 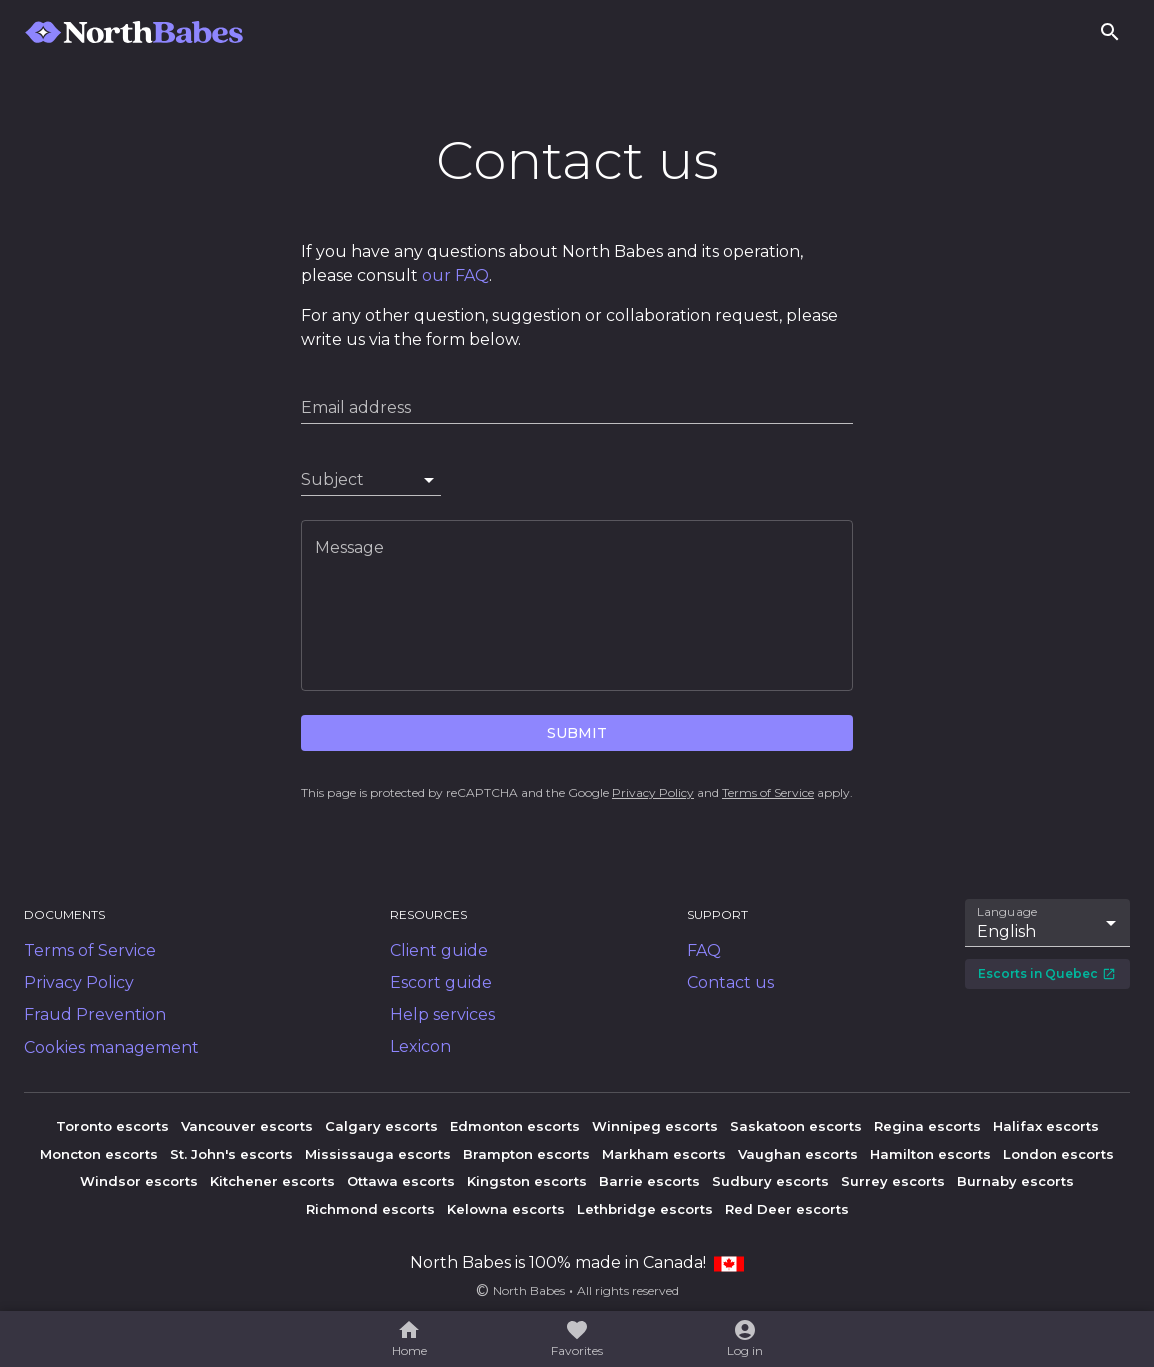 I want to click on Edmonton escorts, so click(x=515, y=1126).